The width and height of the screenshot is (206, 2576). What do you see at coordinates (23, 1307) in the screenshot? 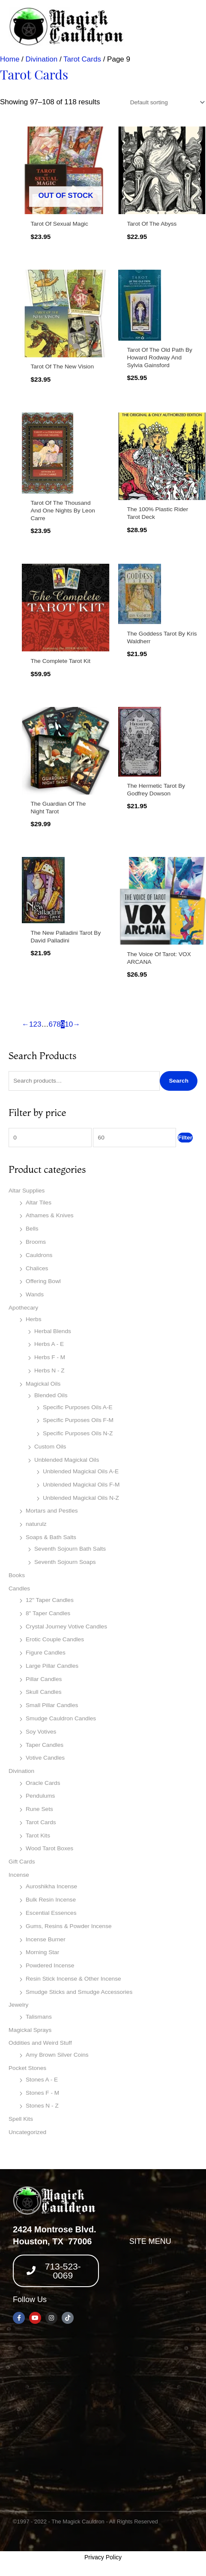
I see `Apothecary` at bounding box center [23, 1307].